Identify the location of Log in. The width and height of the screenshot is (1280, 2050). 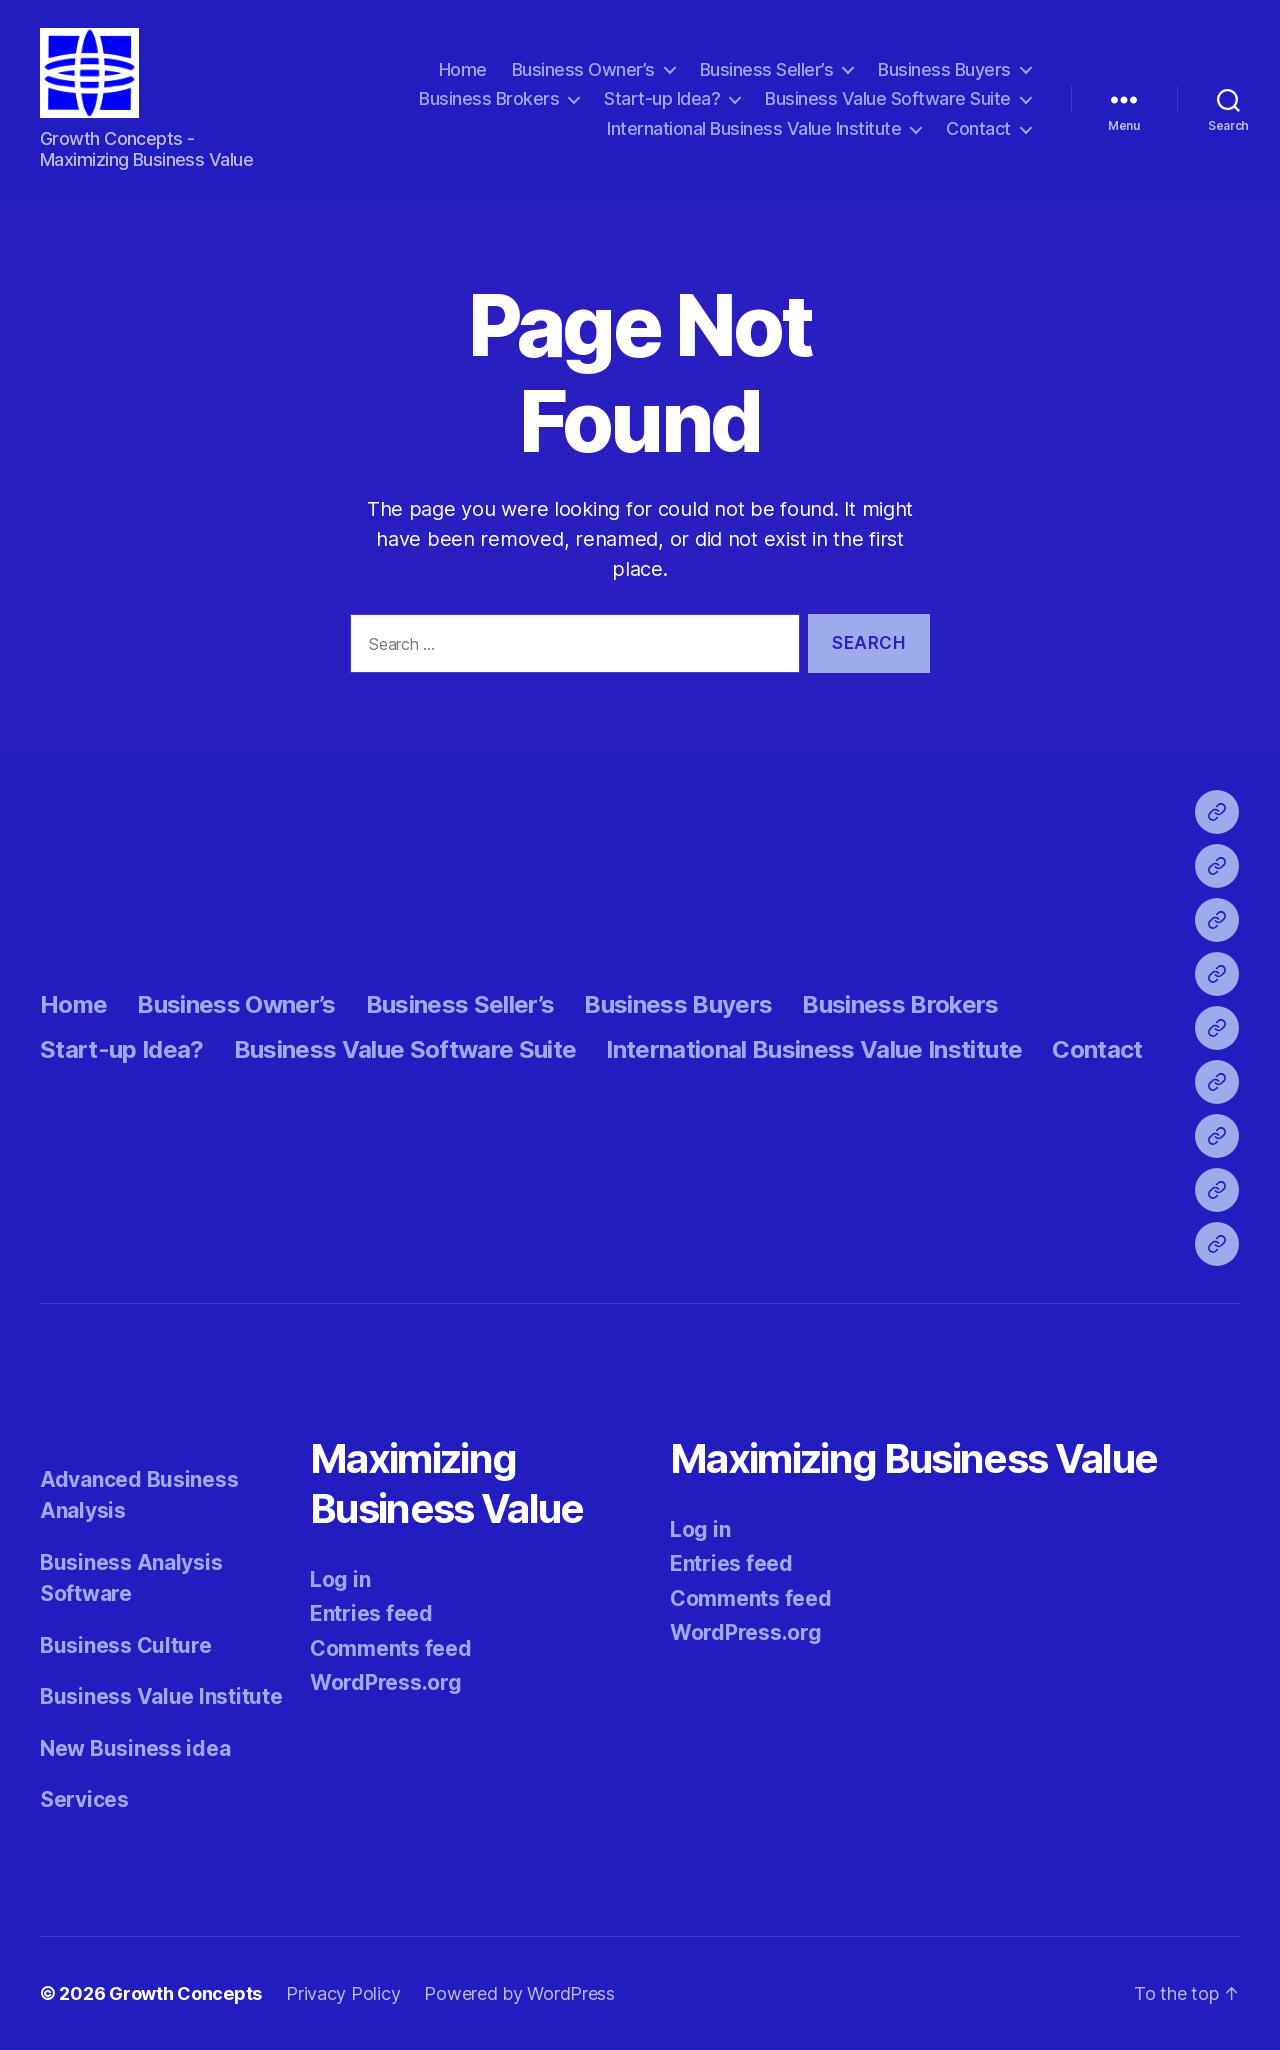
(340, 1579).